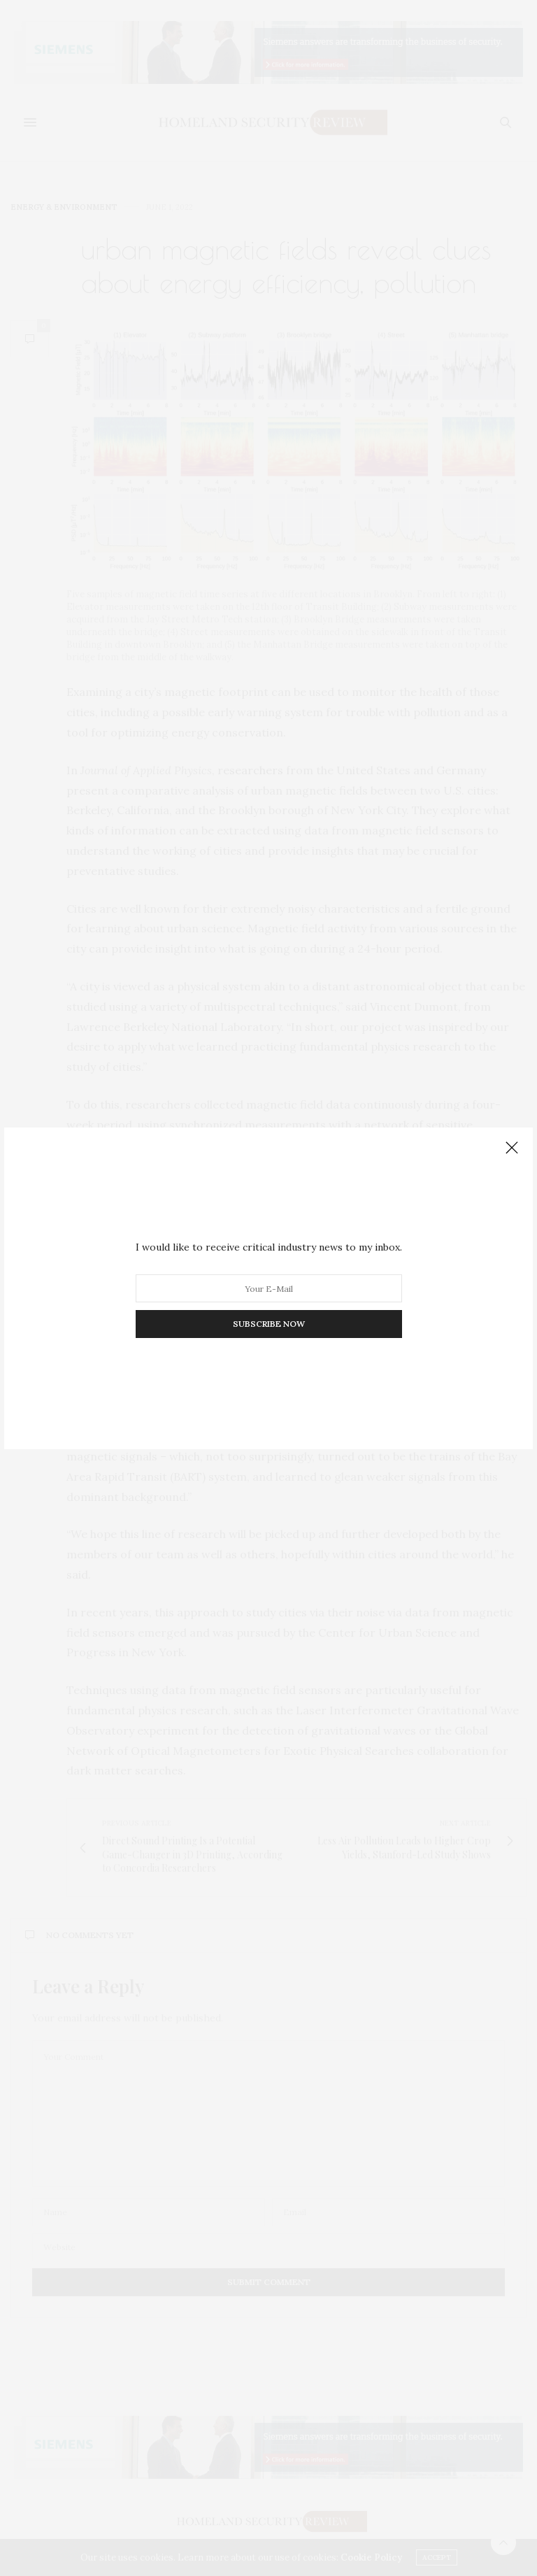 The image size is (537, 2576). What do you see at coordinates (269, 1323) in the screenshot?
I see `SUBSCRIBE NOW` at bounding box center [269, 1323].